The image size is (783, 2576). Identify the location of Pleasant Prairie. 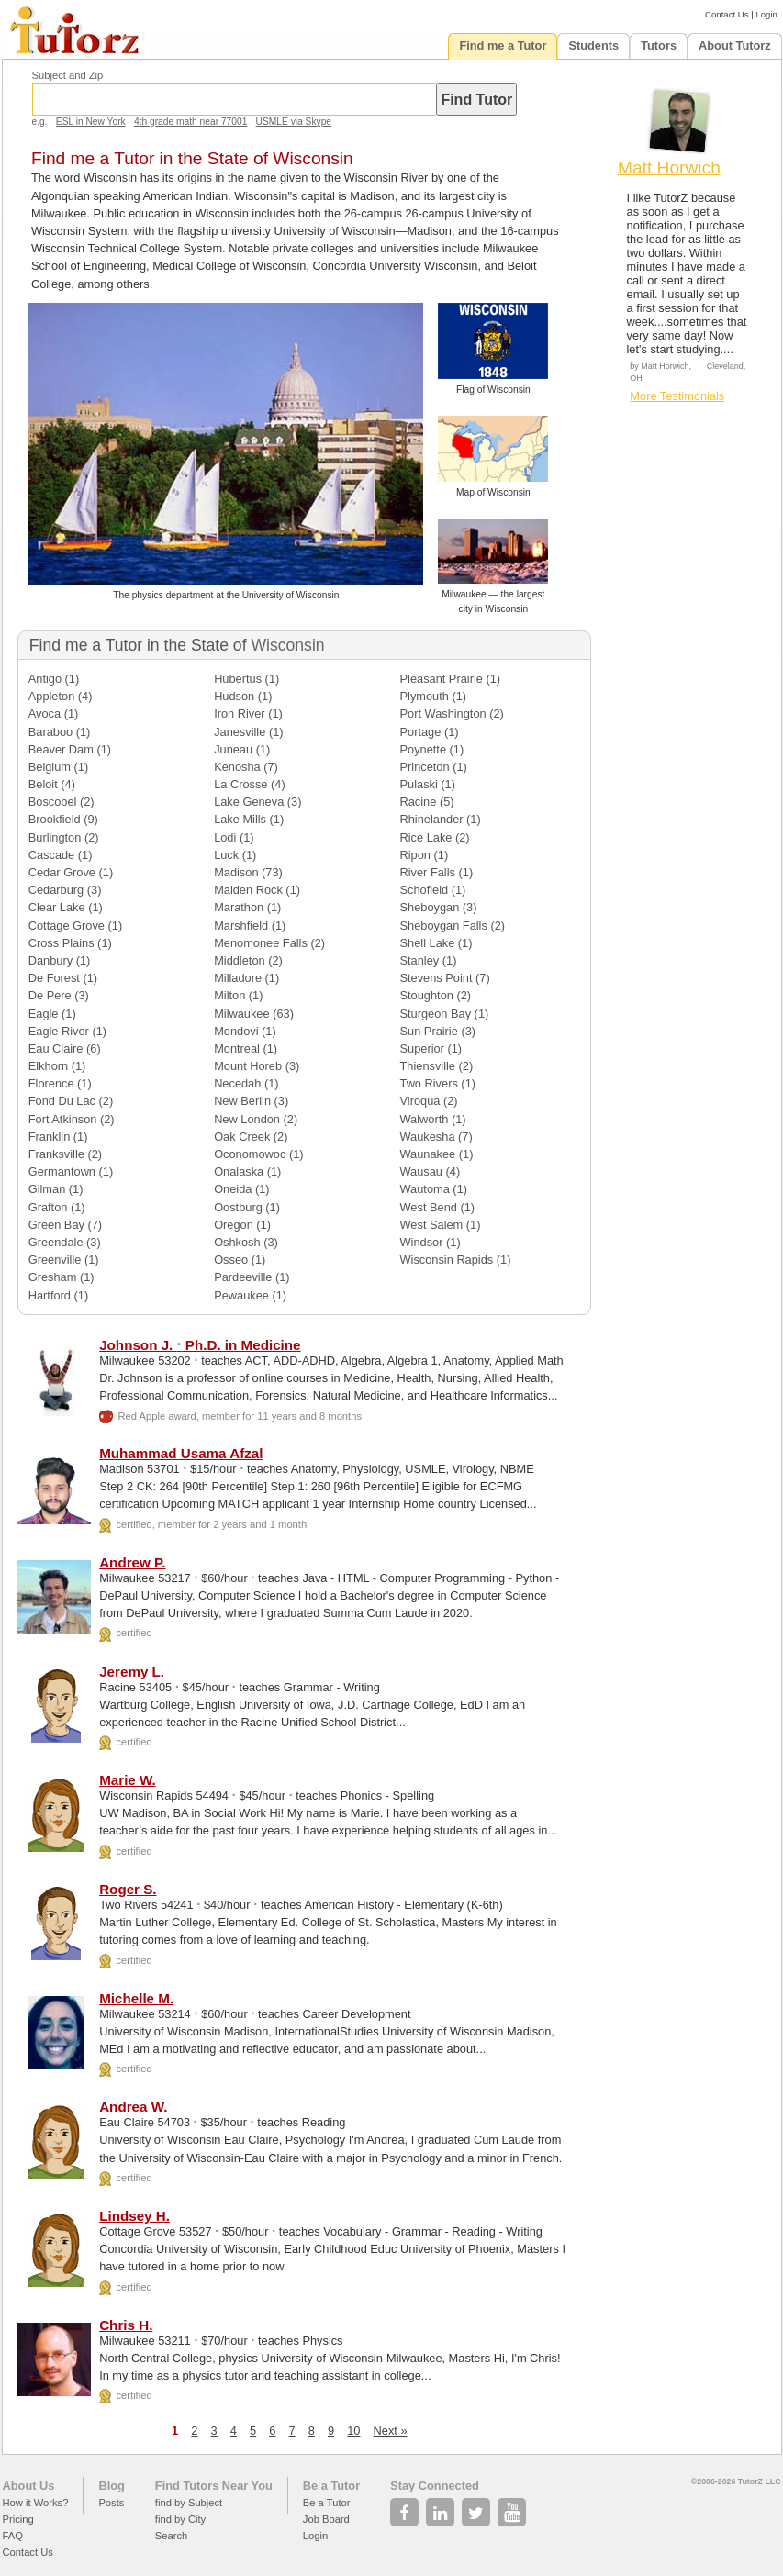
(441, 679).